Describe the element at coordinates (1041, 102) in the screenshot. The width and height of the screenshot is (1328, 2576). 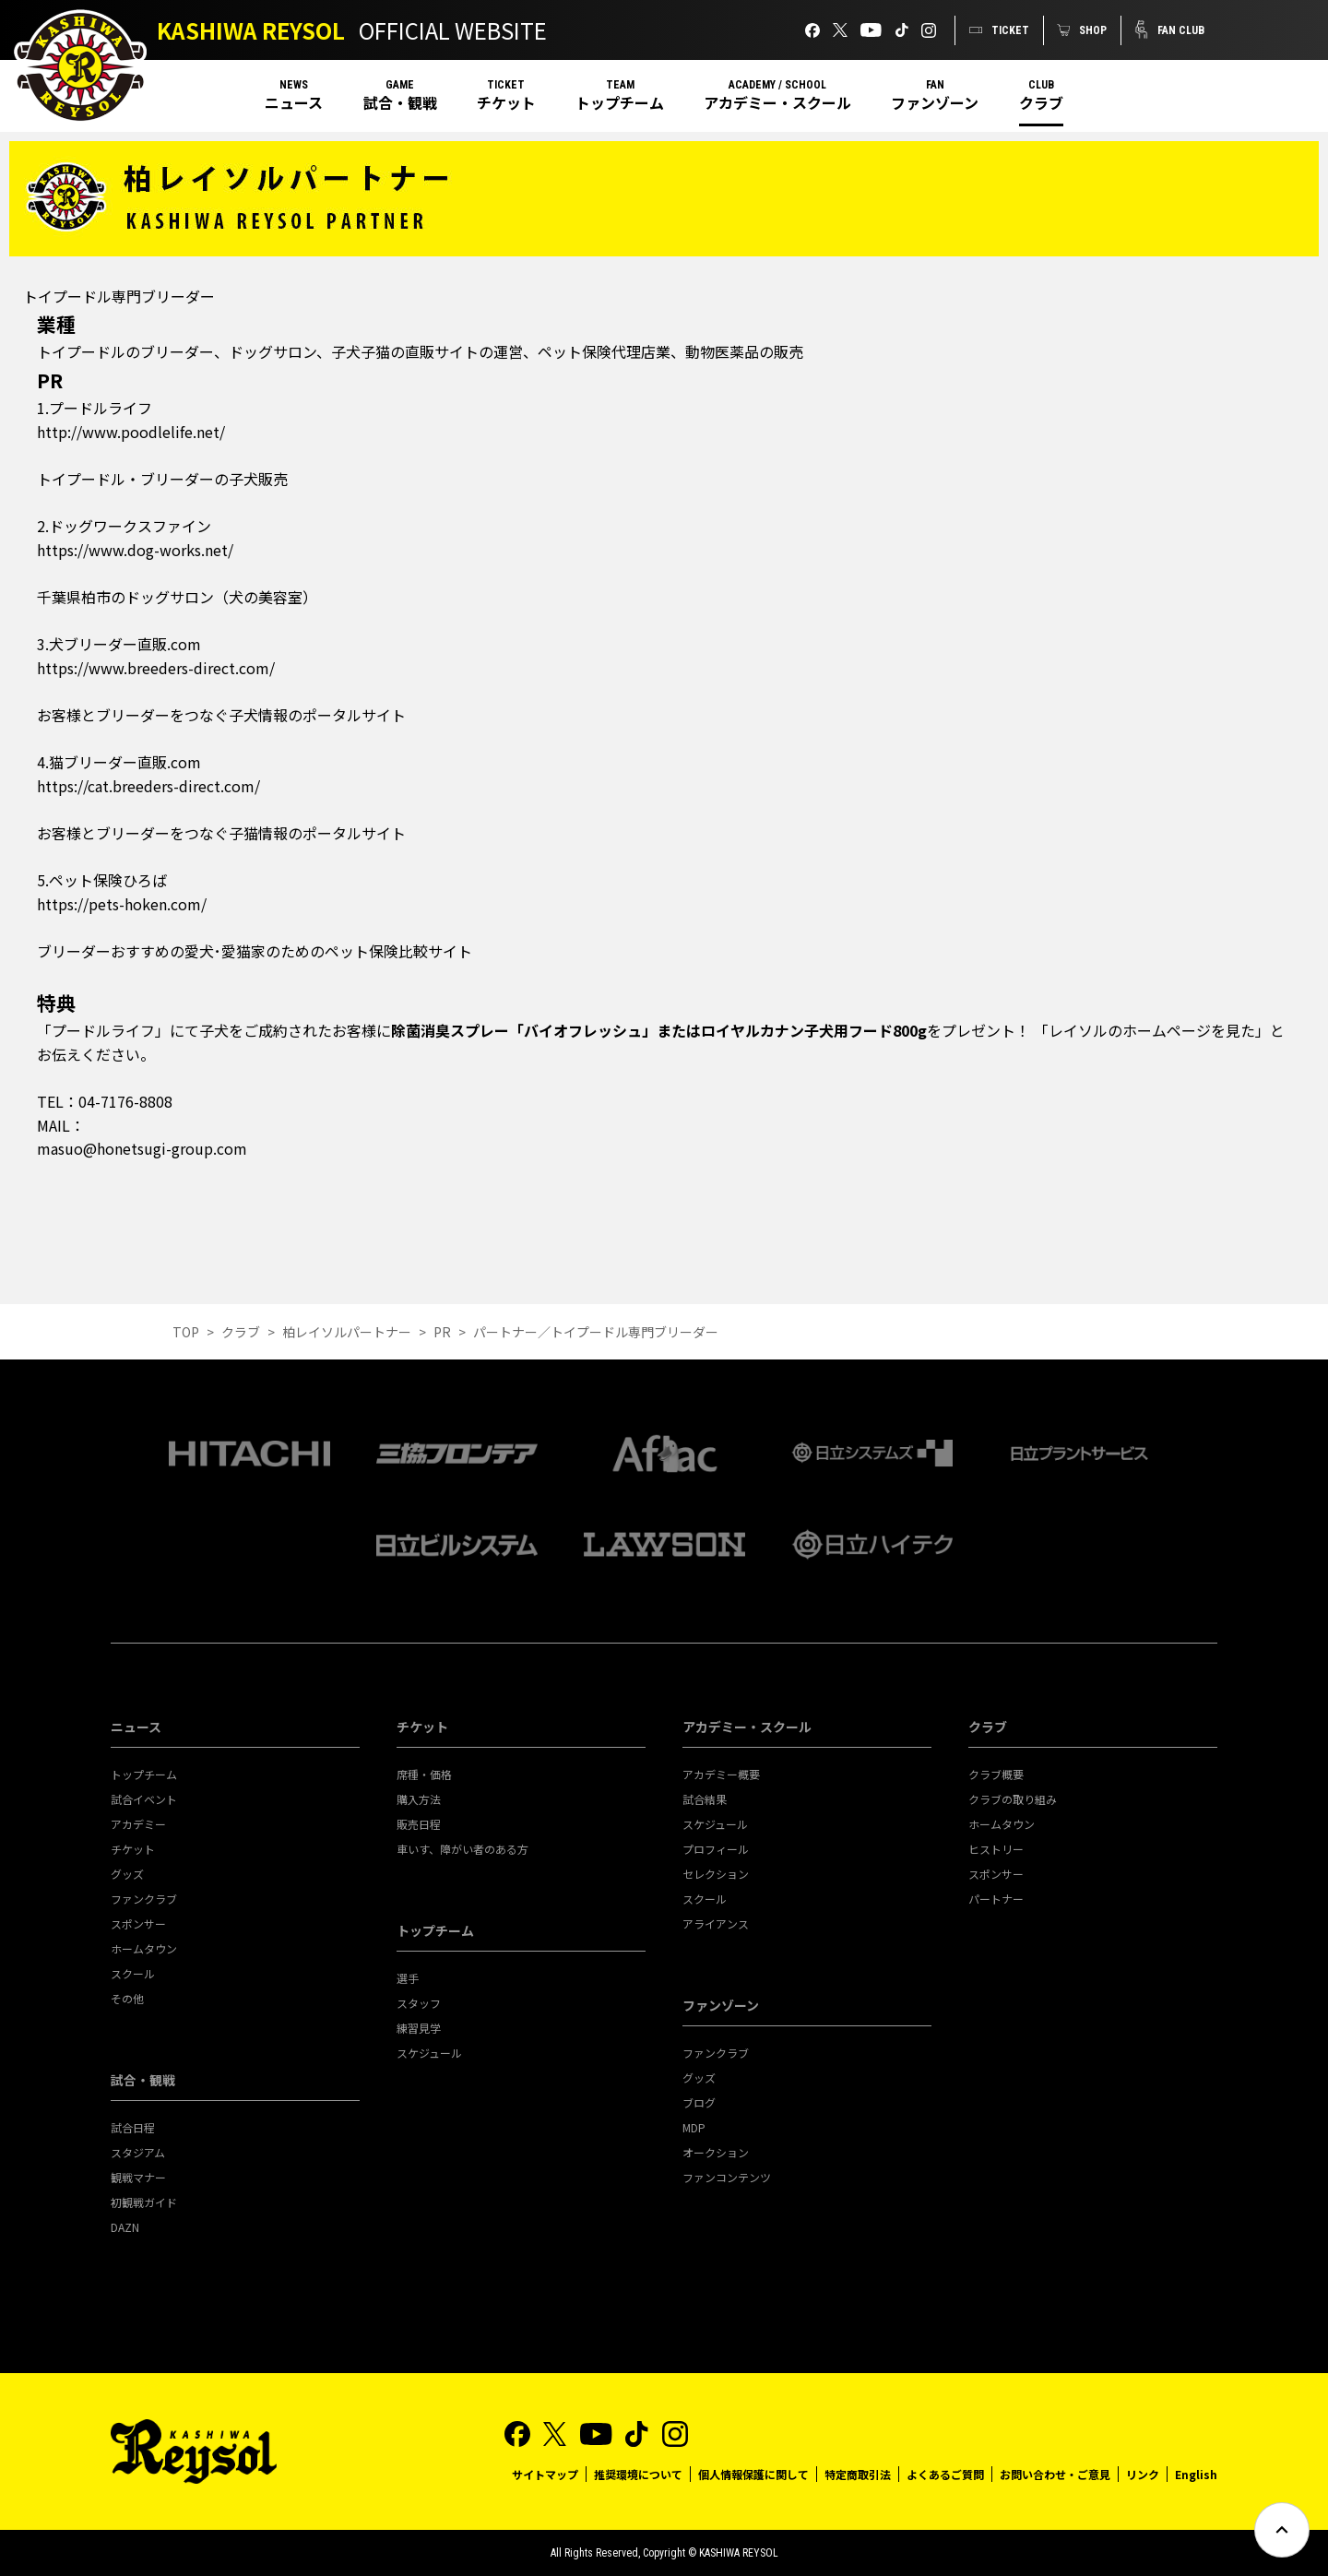
I see `クラブ` at that location.